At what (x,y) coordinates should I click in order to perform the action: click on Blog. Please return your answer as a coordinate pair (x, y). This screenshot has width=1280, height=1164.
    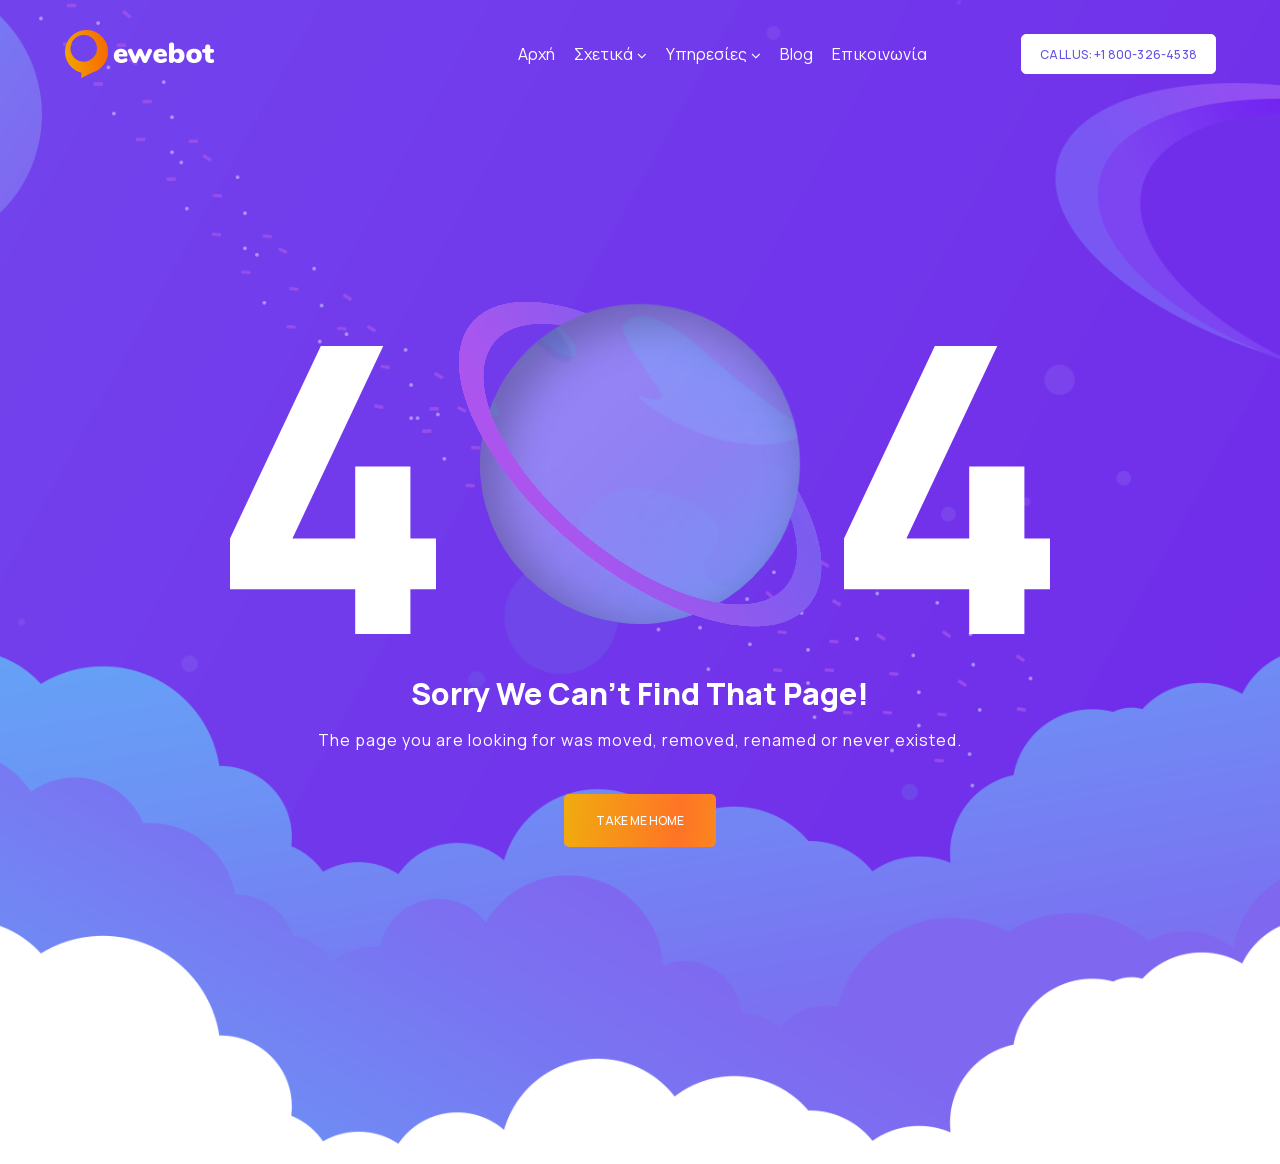
    Looking at the image, I should click on (796, 54).